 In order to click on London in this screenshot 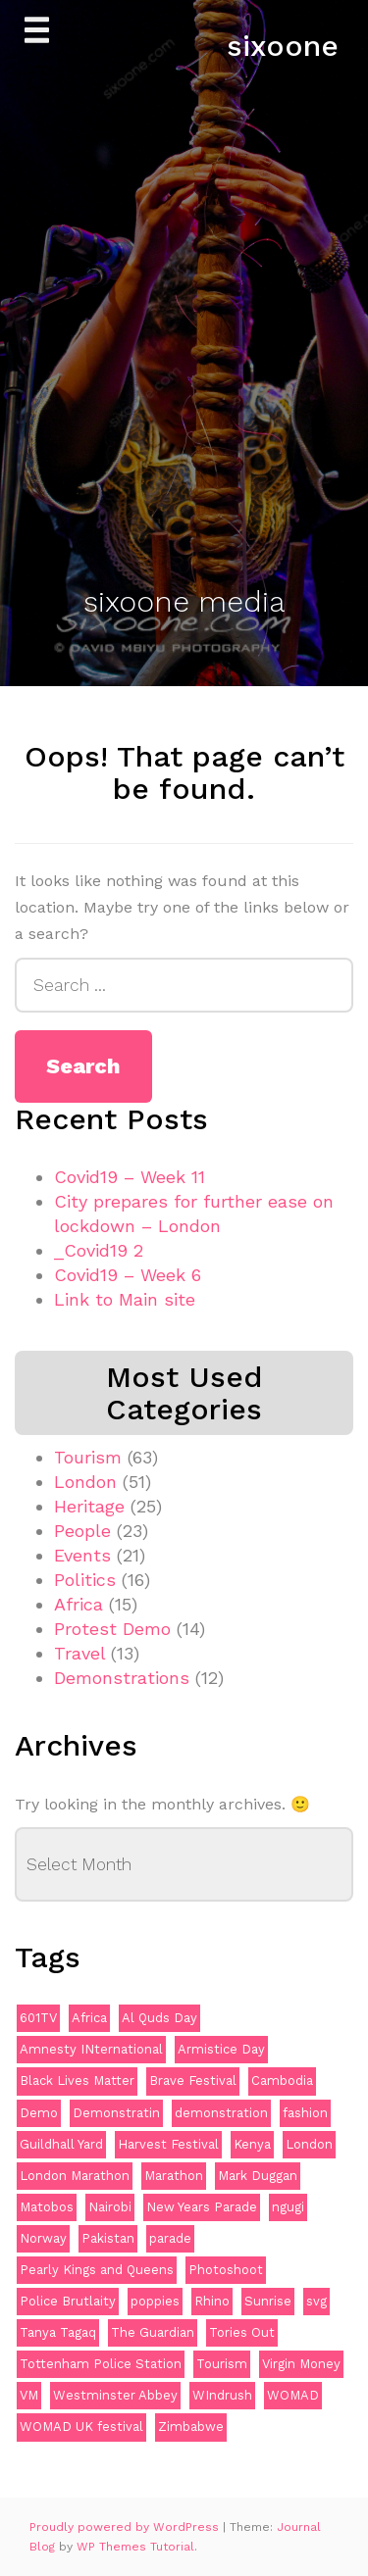, I will do `click(85, 1481)`.